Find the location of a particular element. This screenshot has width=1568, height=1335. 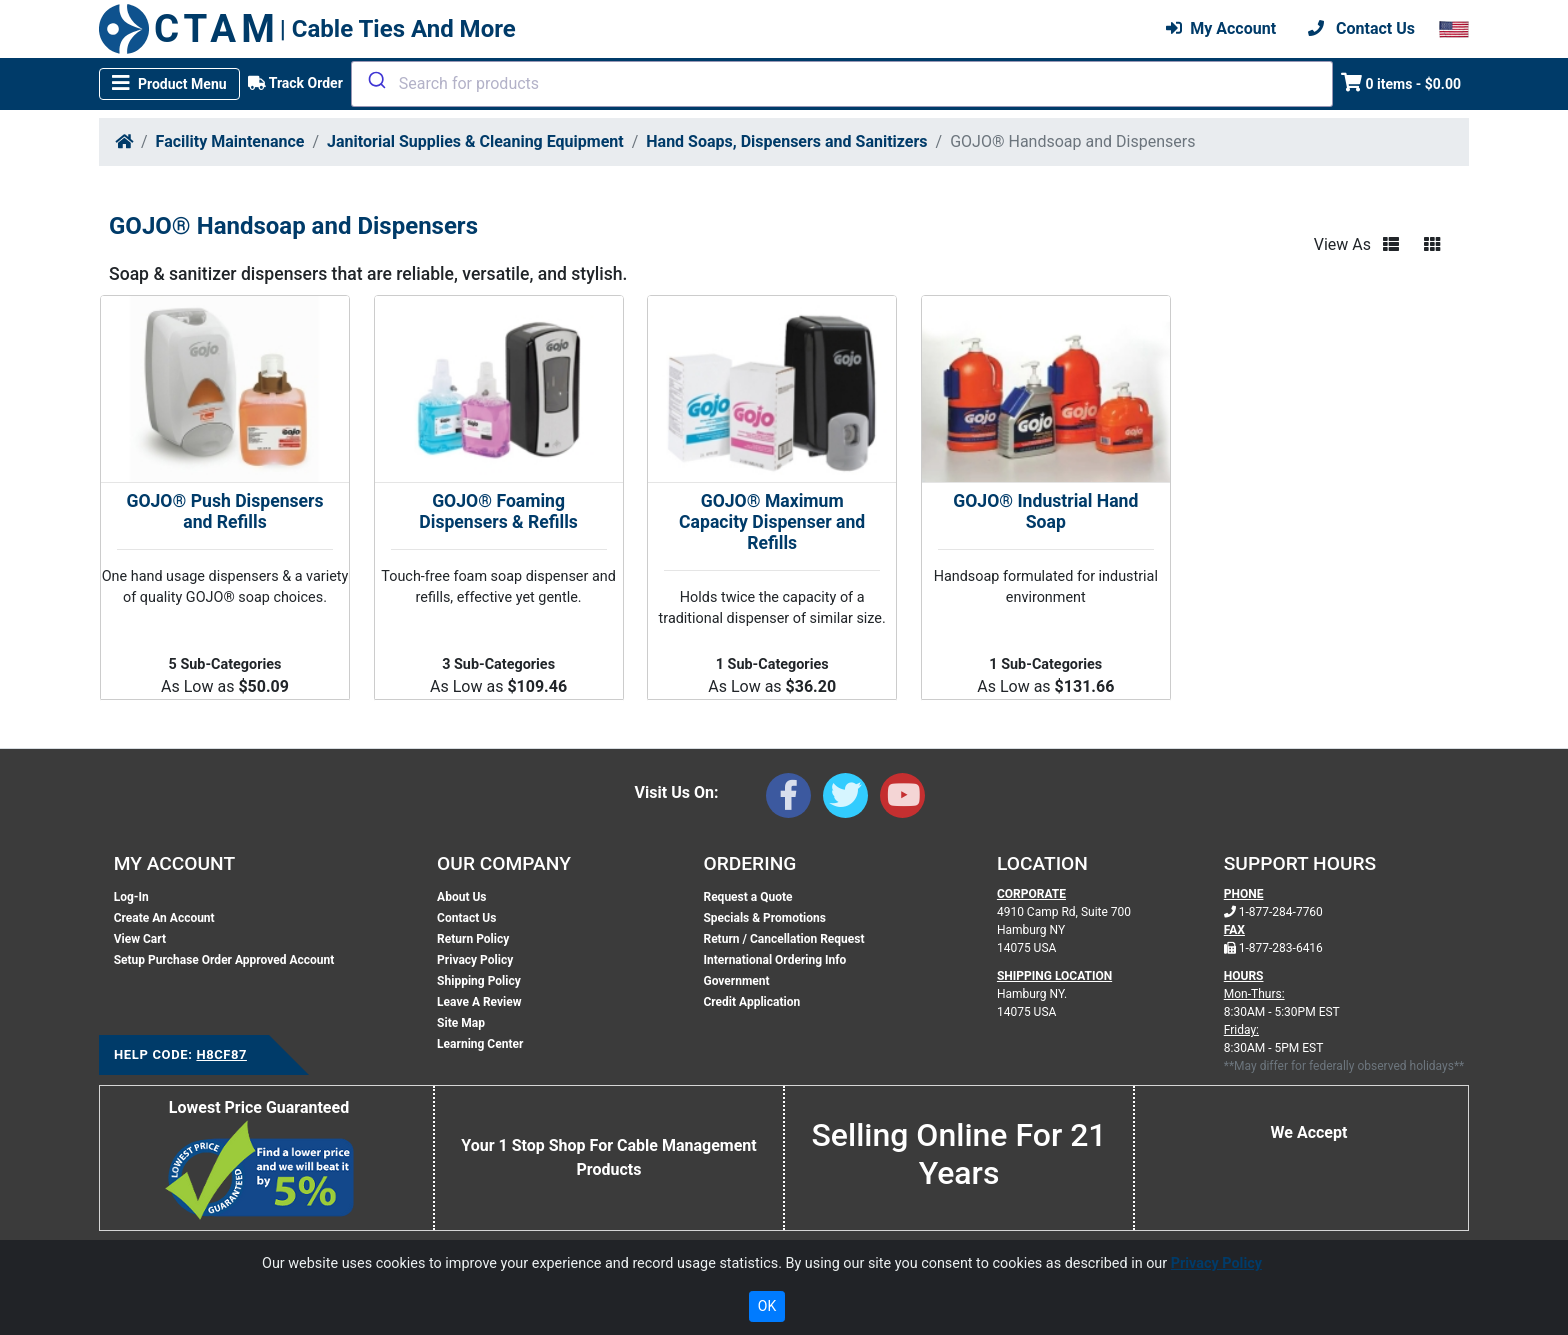

Setup Purchase Order Approved Account is located at coordinates (224, 960).